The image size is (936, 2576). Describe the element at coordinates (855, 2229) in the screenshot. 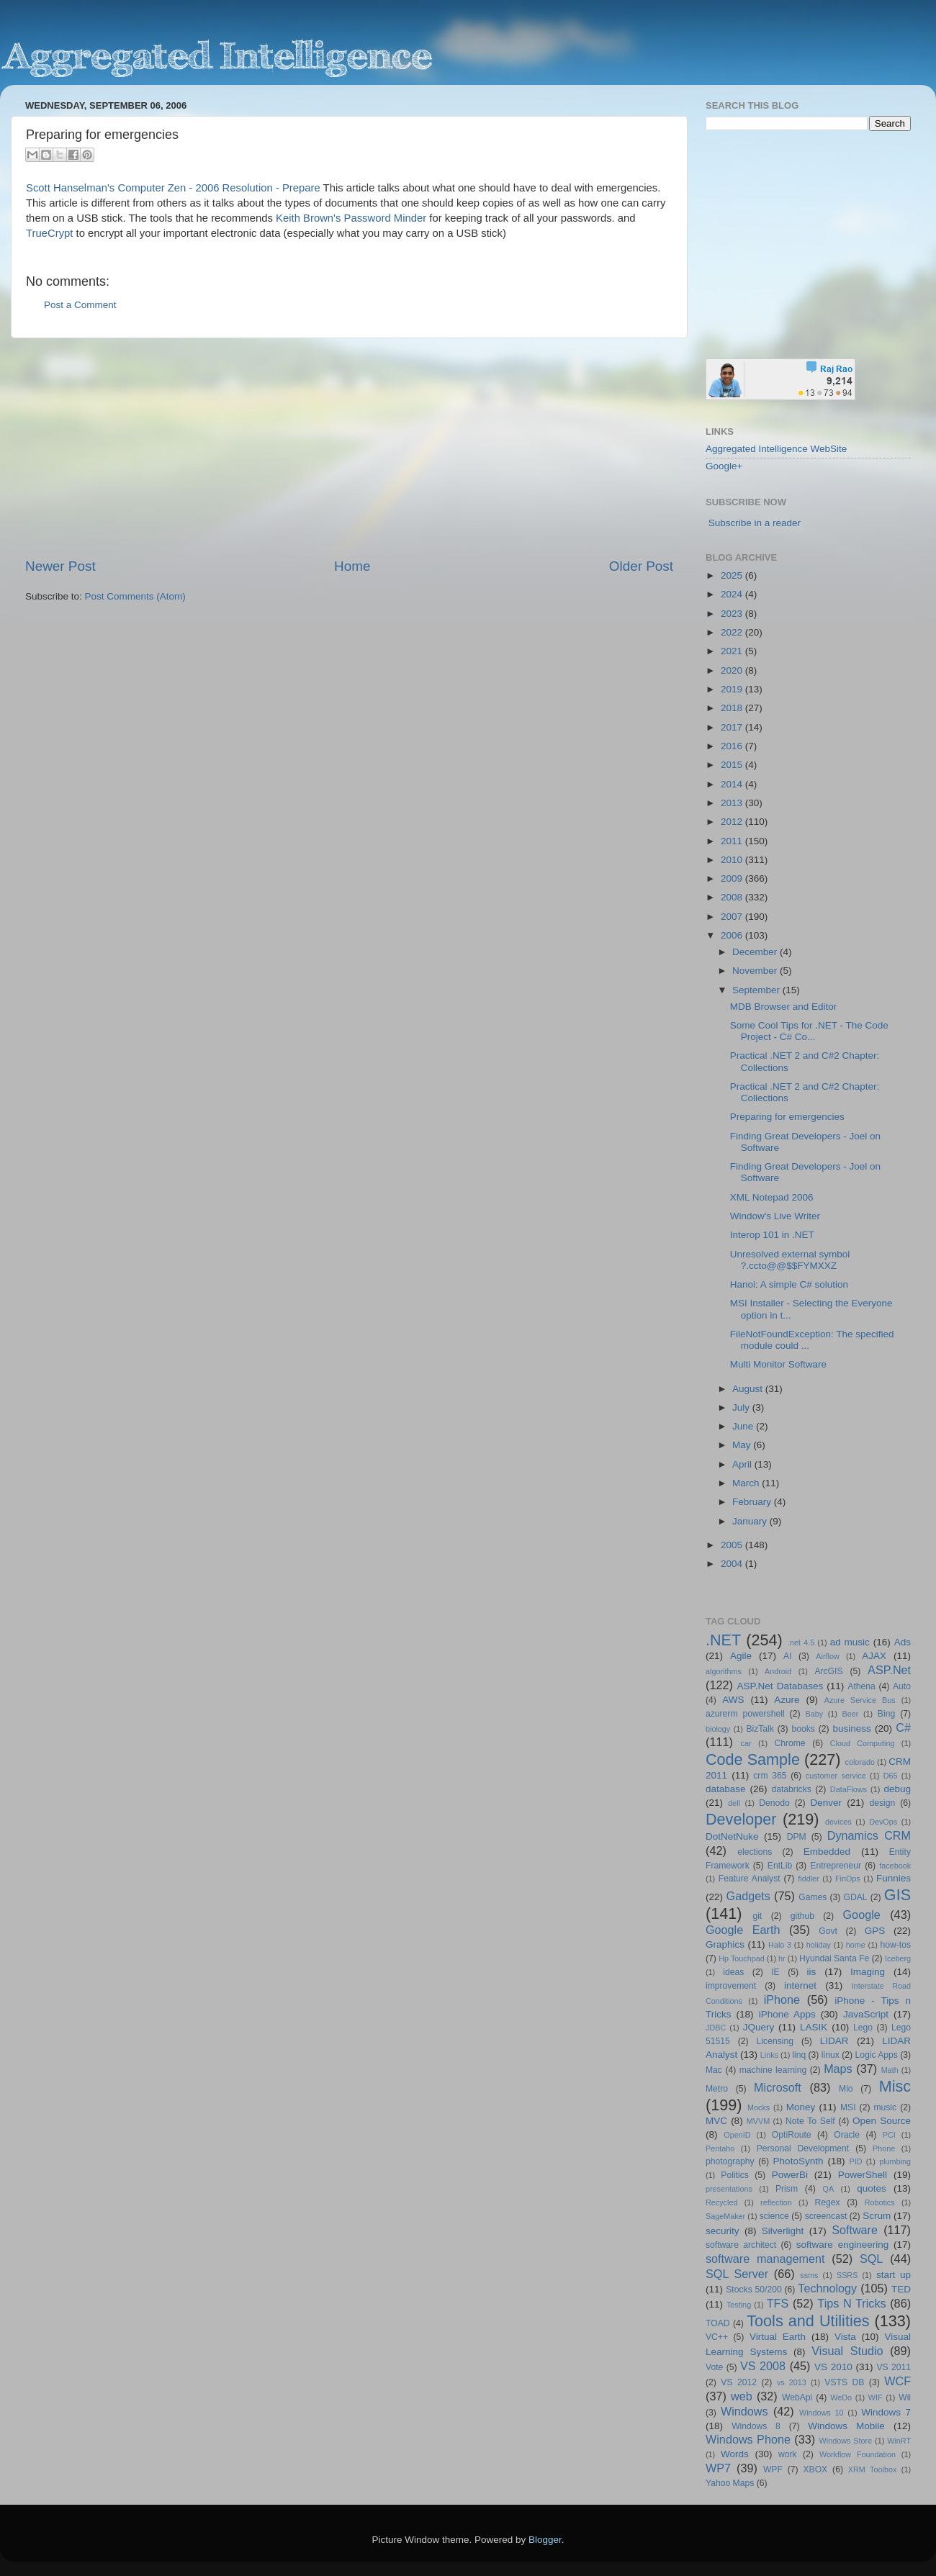

I see `Software` at that location.